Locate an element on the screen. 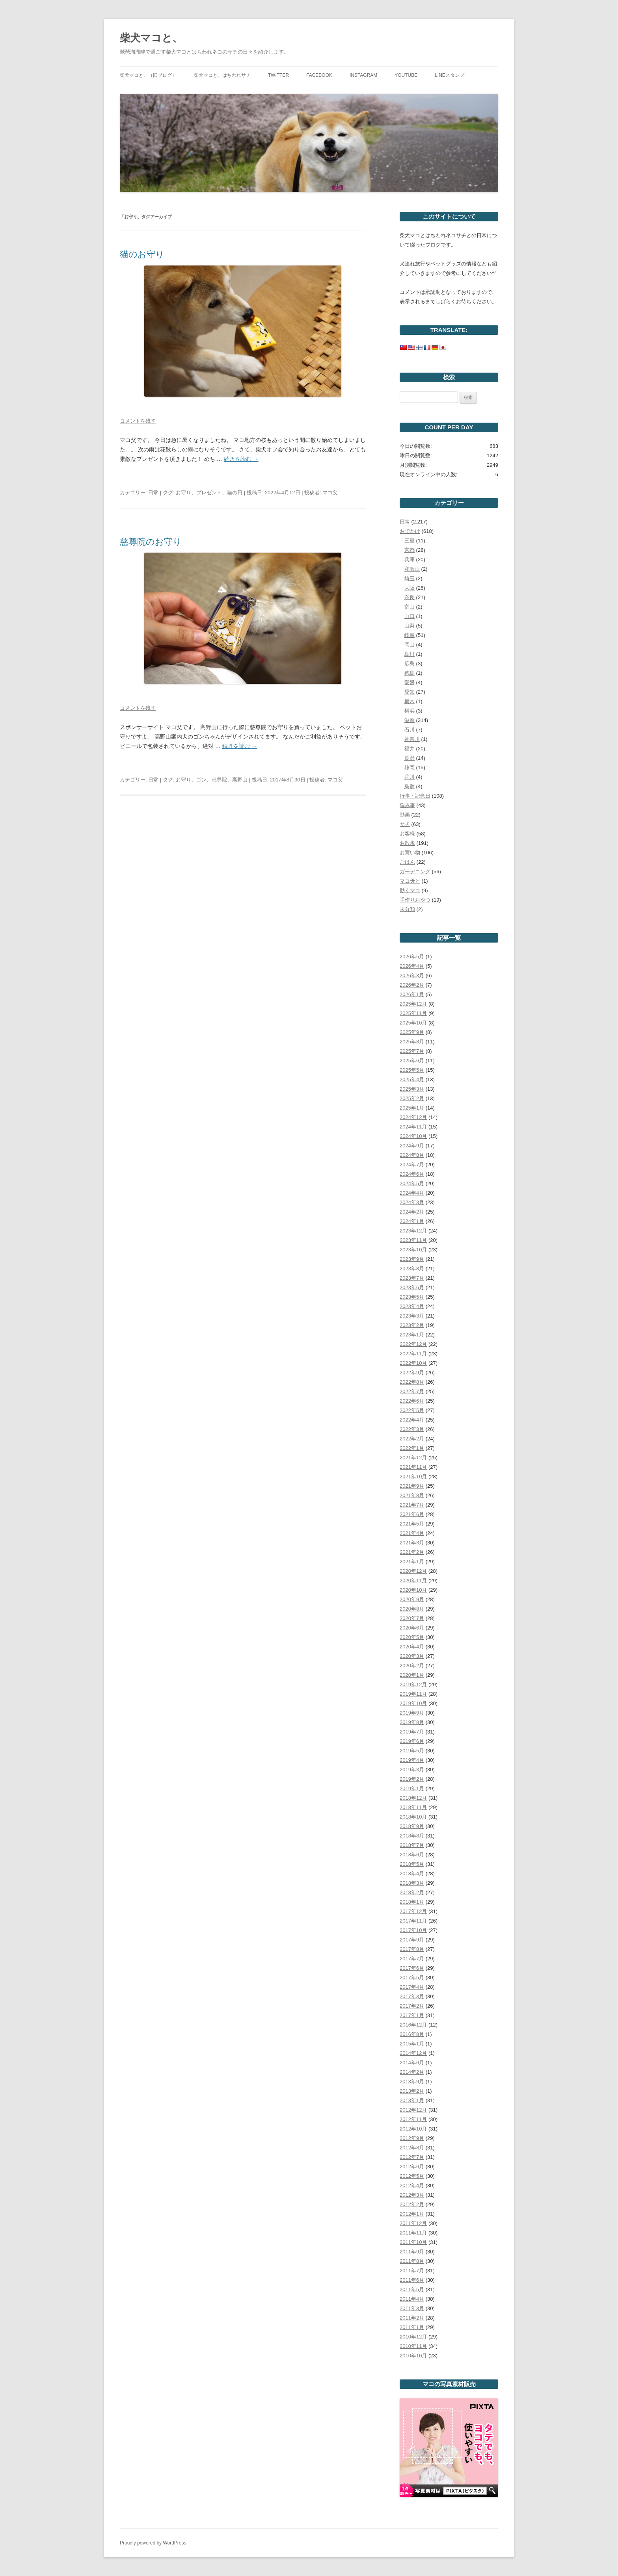 The image size is (618, 2576). 2024年11月 is located at coordinates (413, 1127).